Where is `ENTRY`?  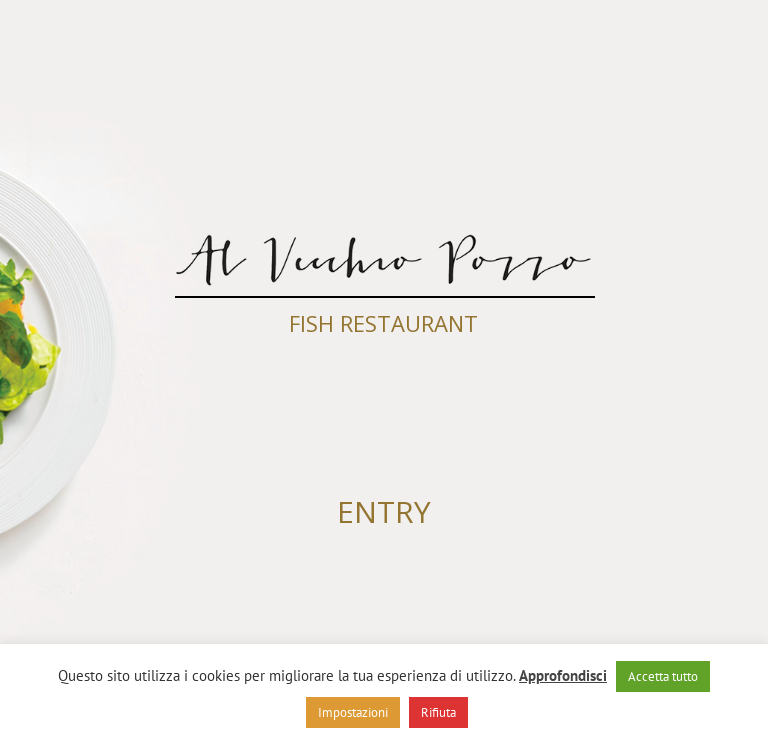
ENTRY is located at coordinates (384, 512).